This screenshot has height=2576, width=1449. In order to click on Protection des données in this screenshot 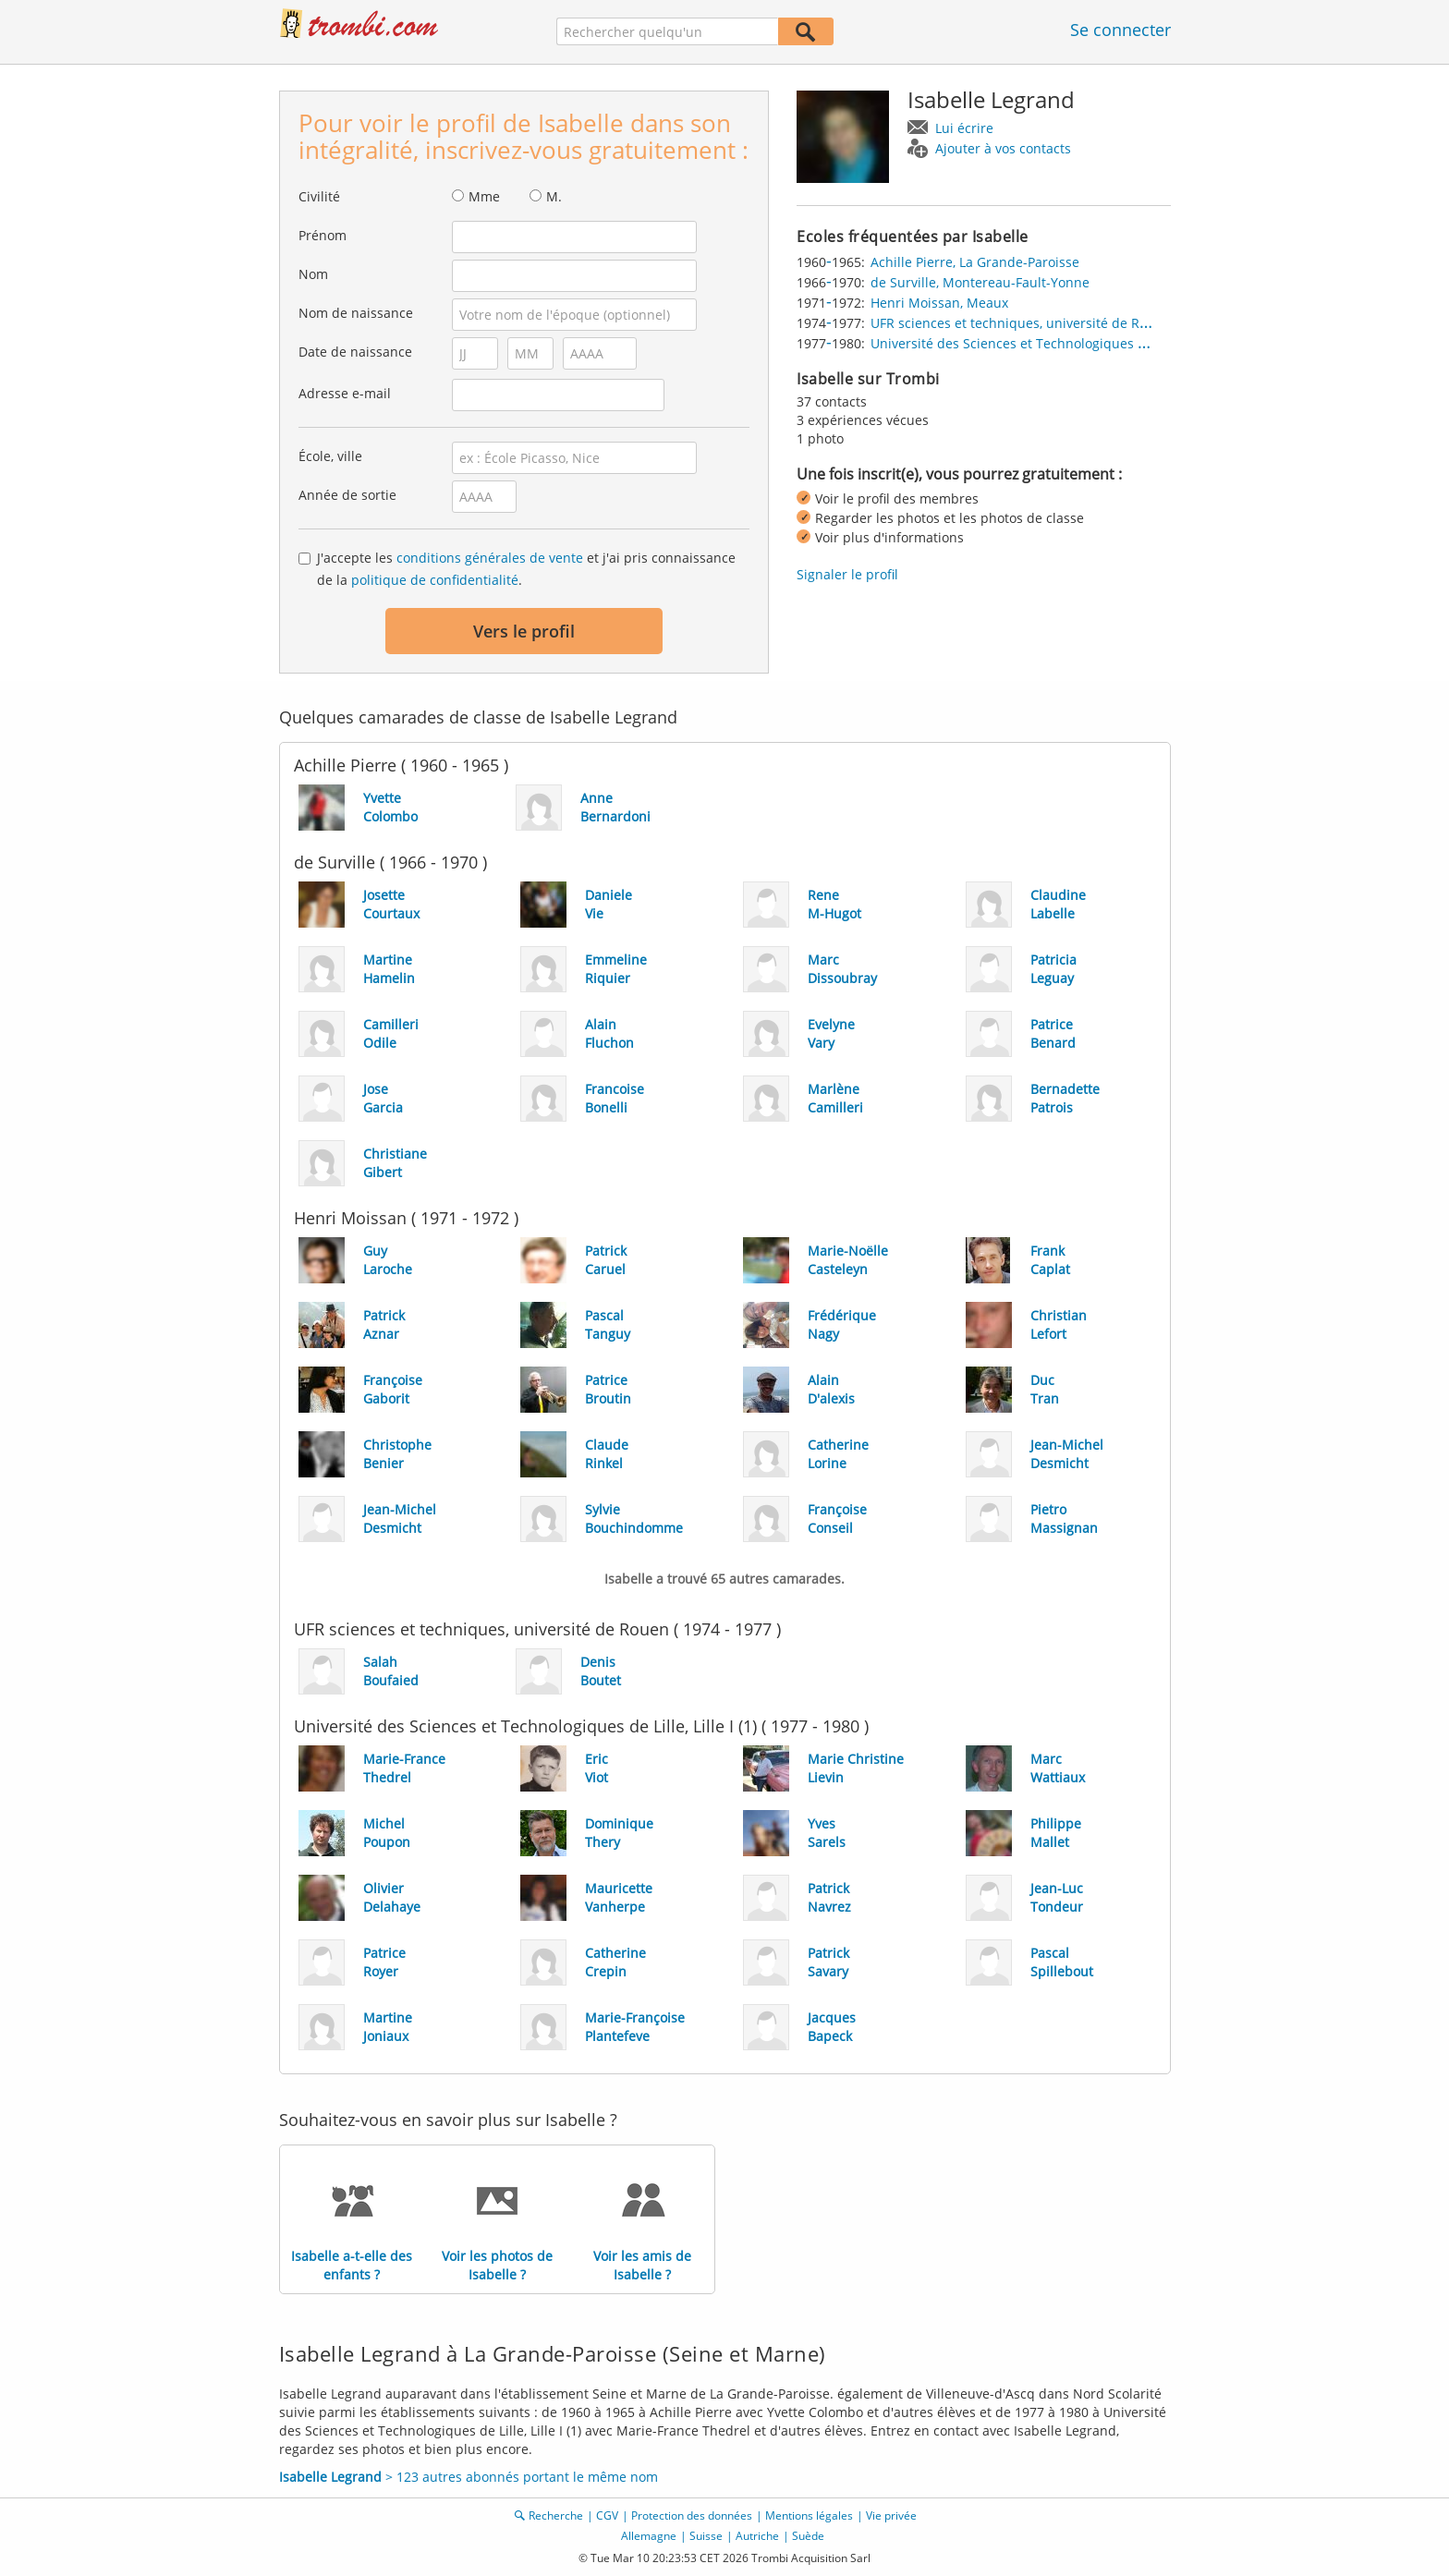, I will do `click(691, 2515)`.